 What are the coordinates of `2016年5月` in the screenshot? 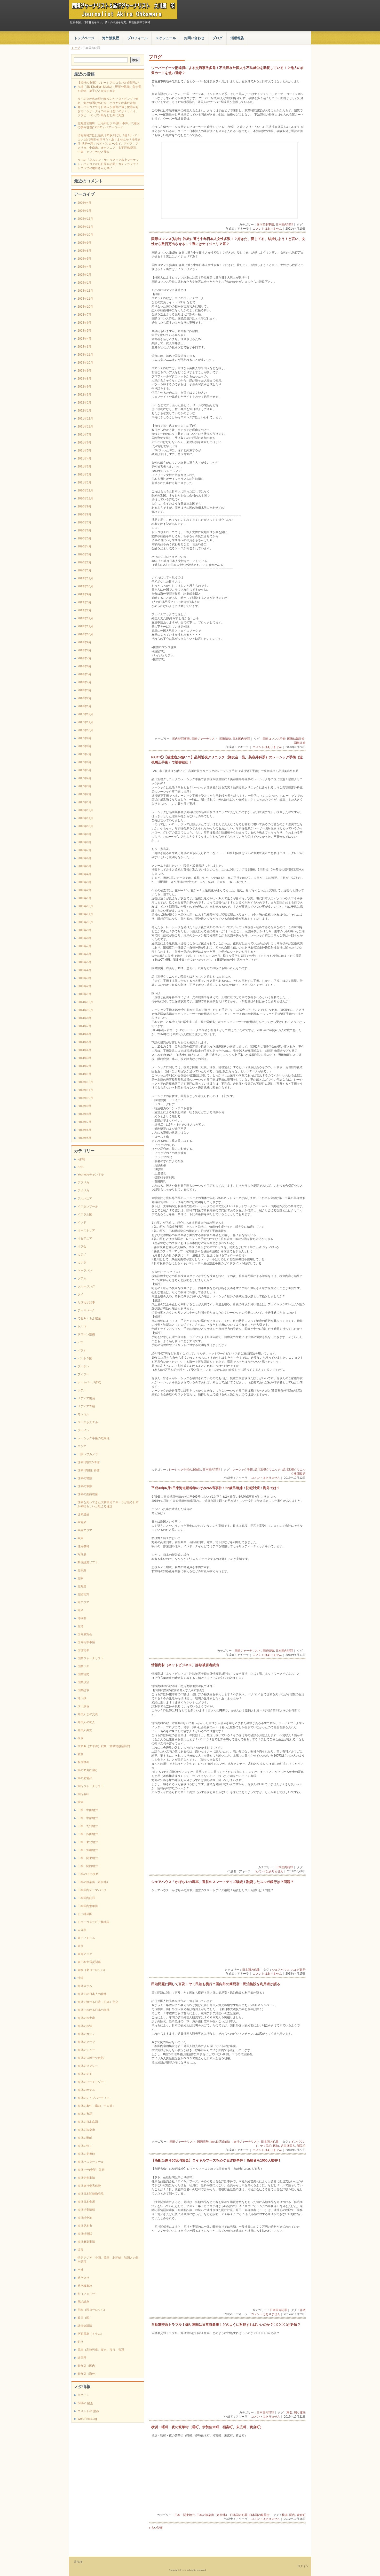 It's located at (84, 866).